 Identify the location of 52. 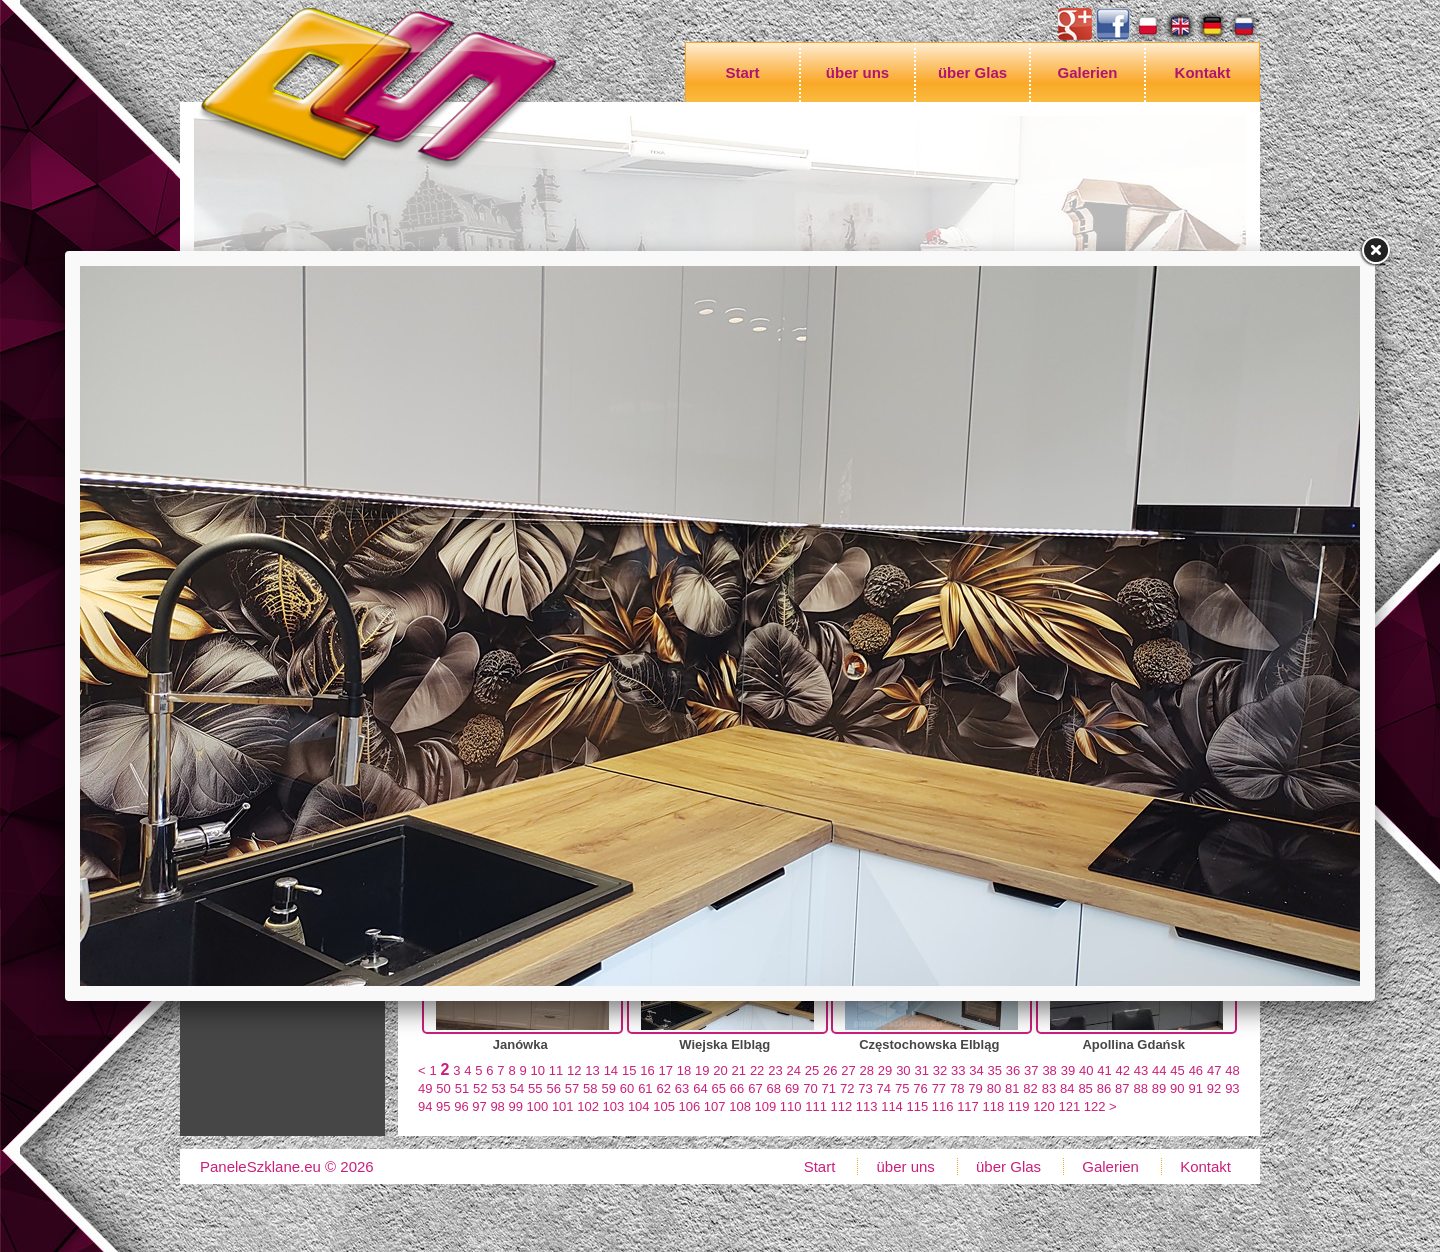
(480, 1088).